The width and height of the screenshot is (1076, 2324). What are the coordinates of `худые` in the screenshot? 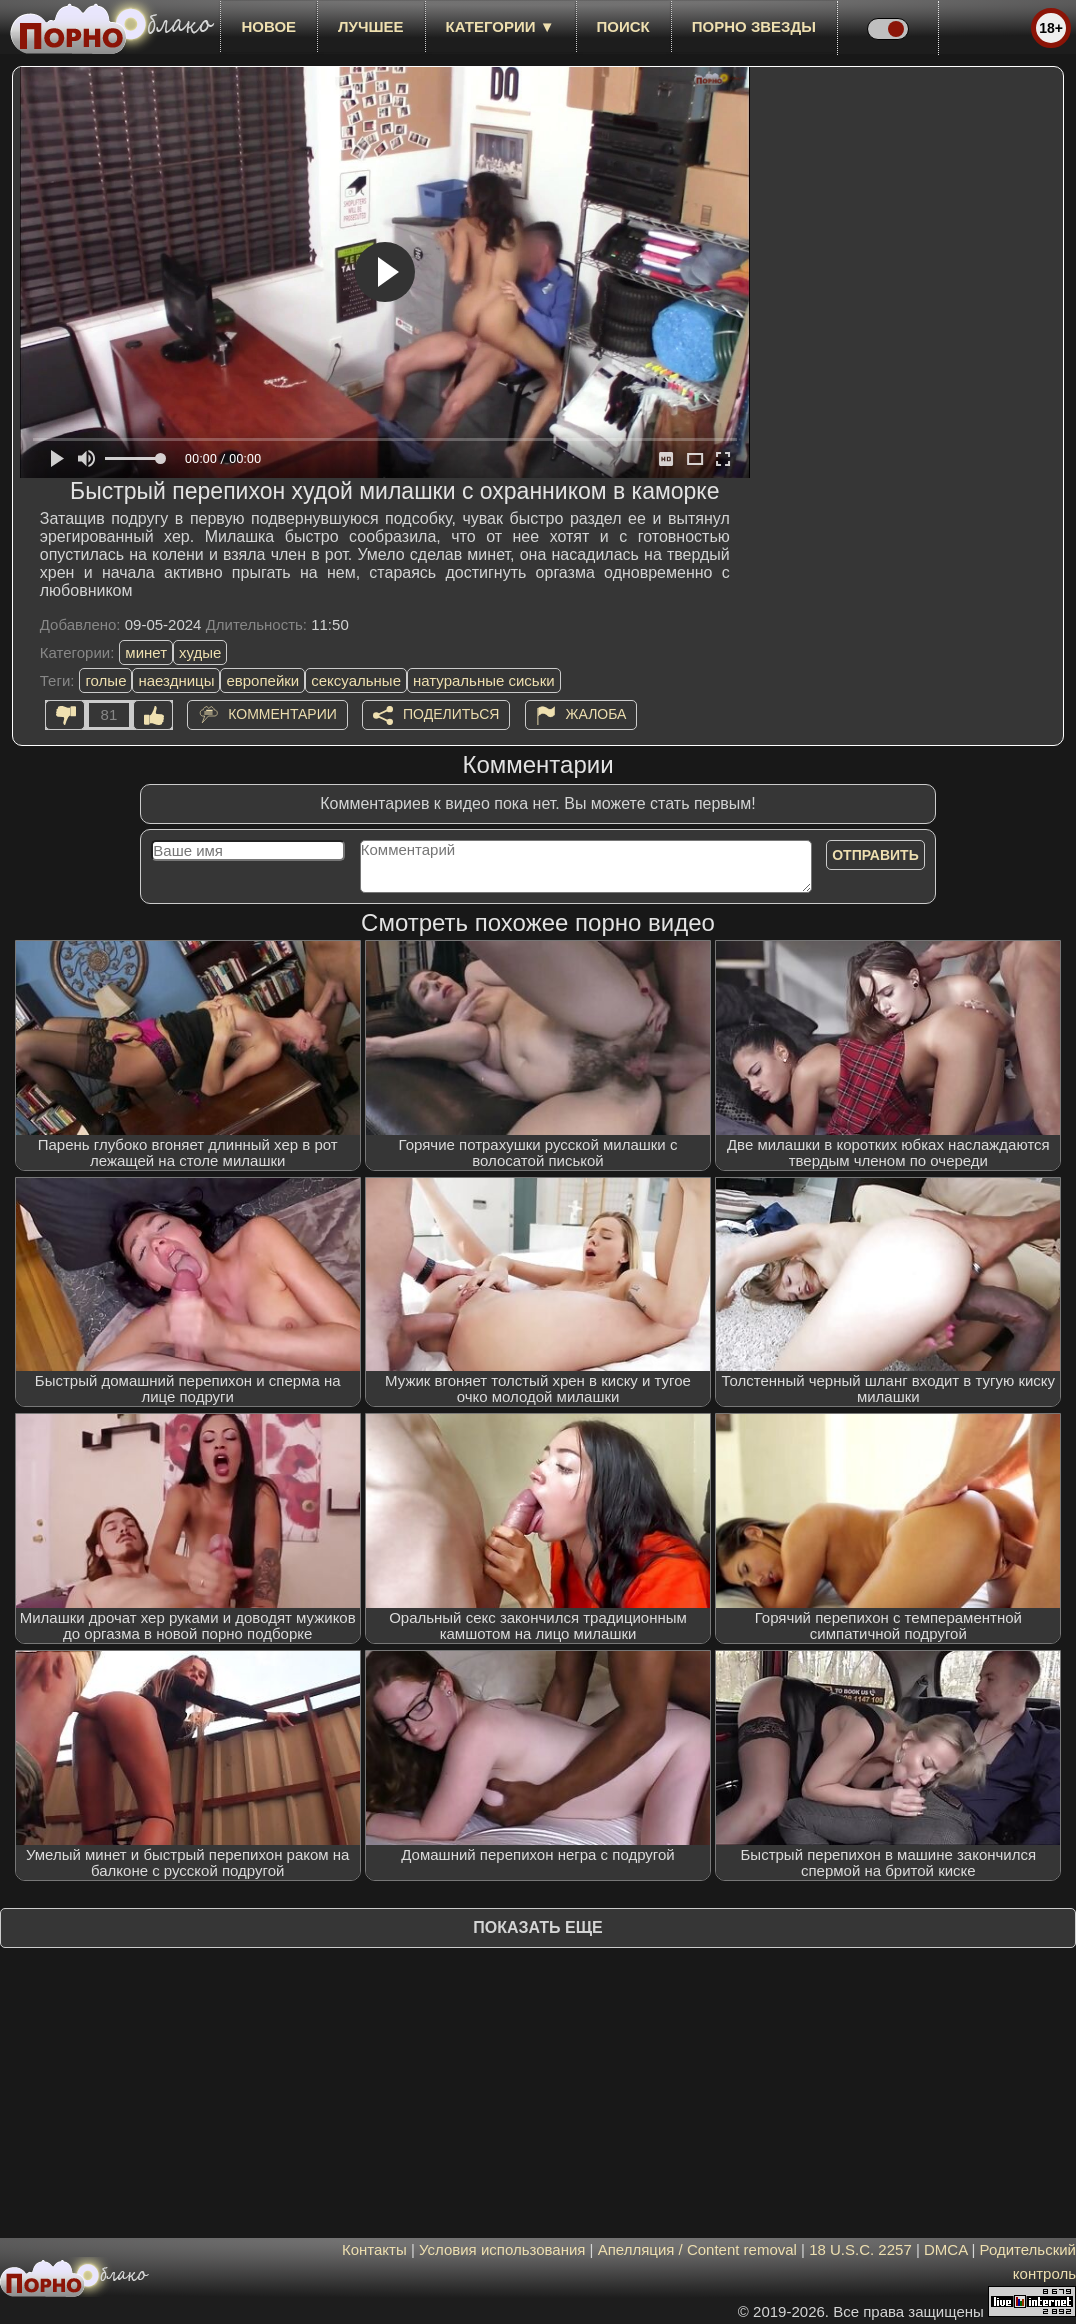 It's located at (200, 652).